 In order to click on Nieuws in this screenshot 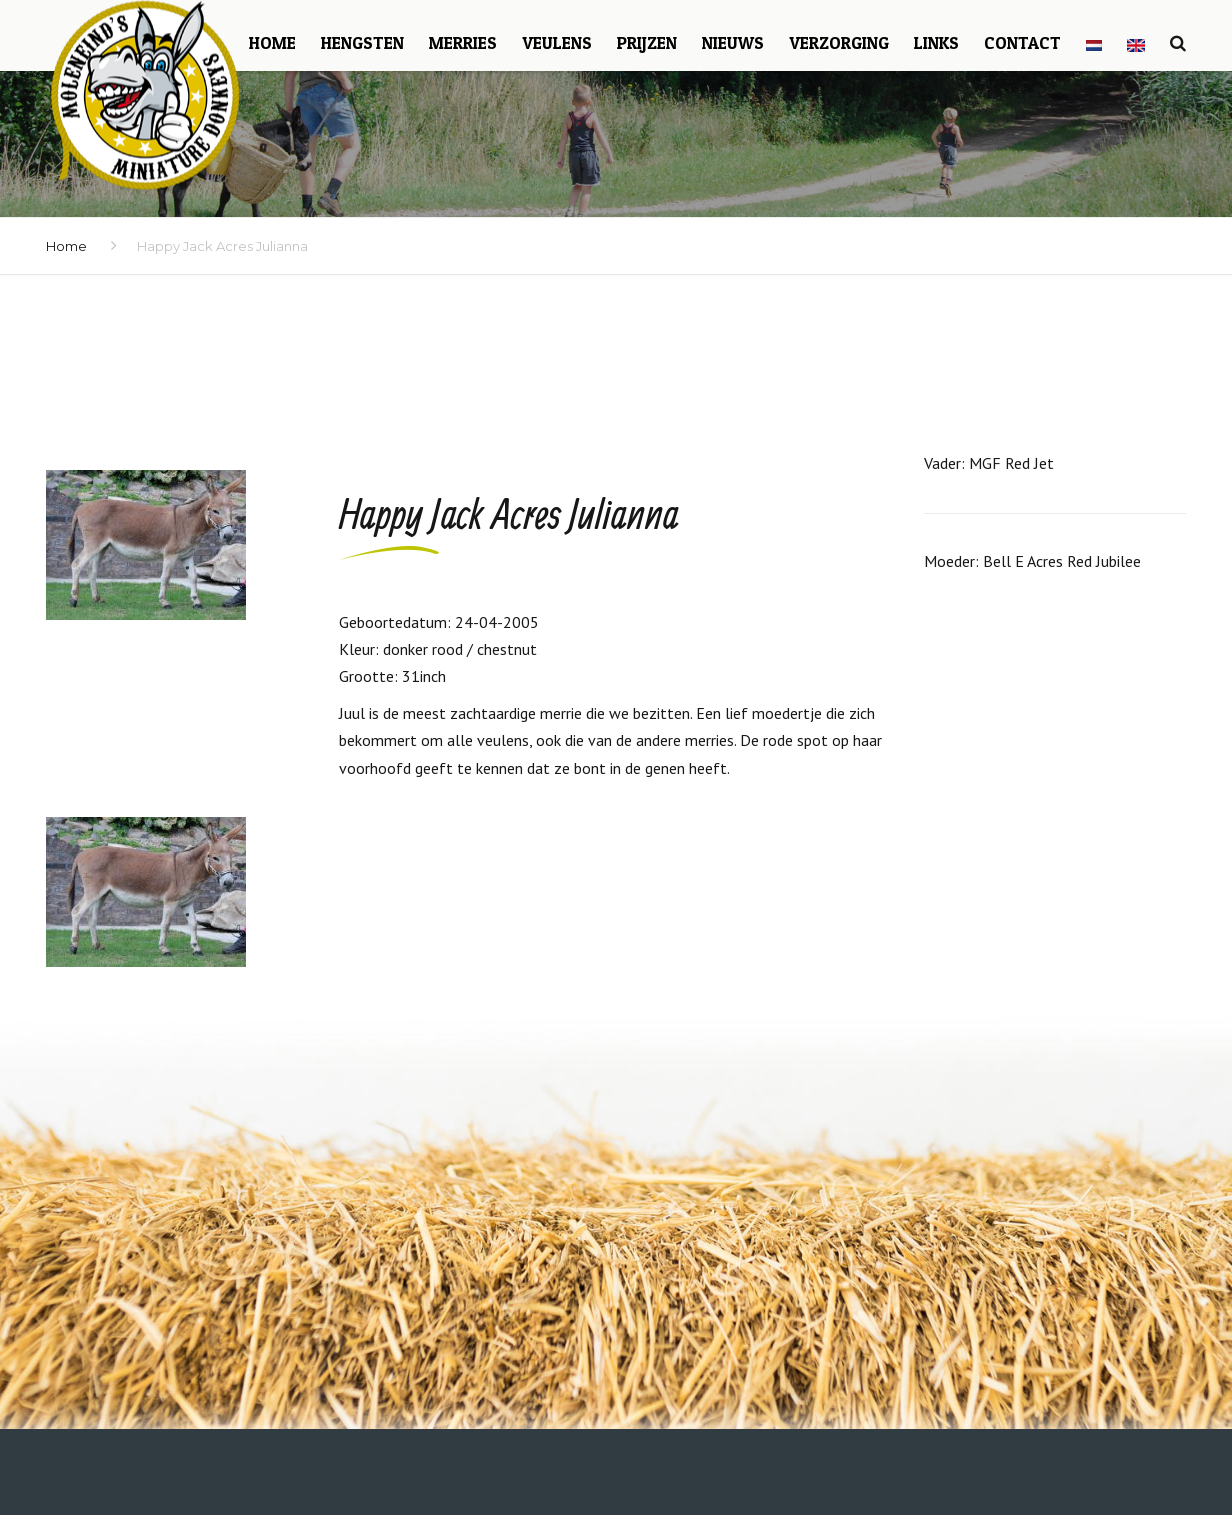, I will do `click(733, 42)`.